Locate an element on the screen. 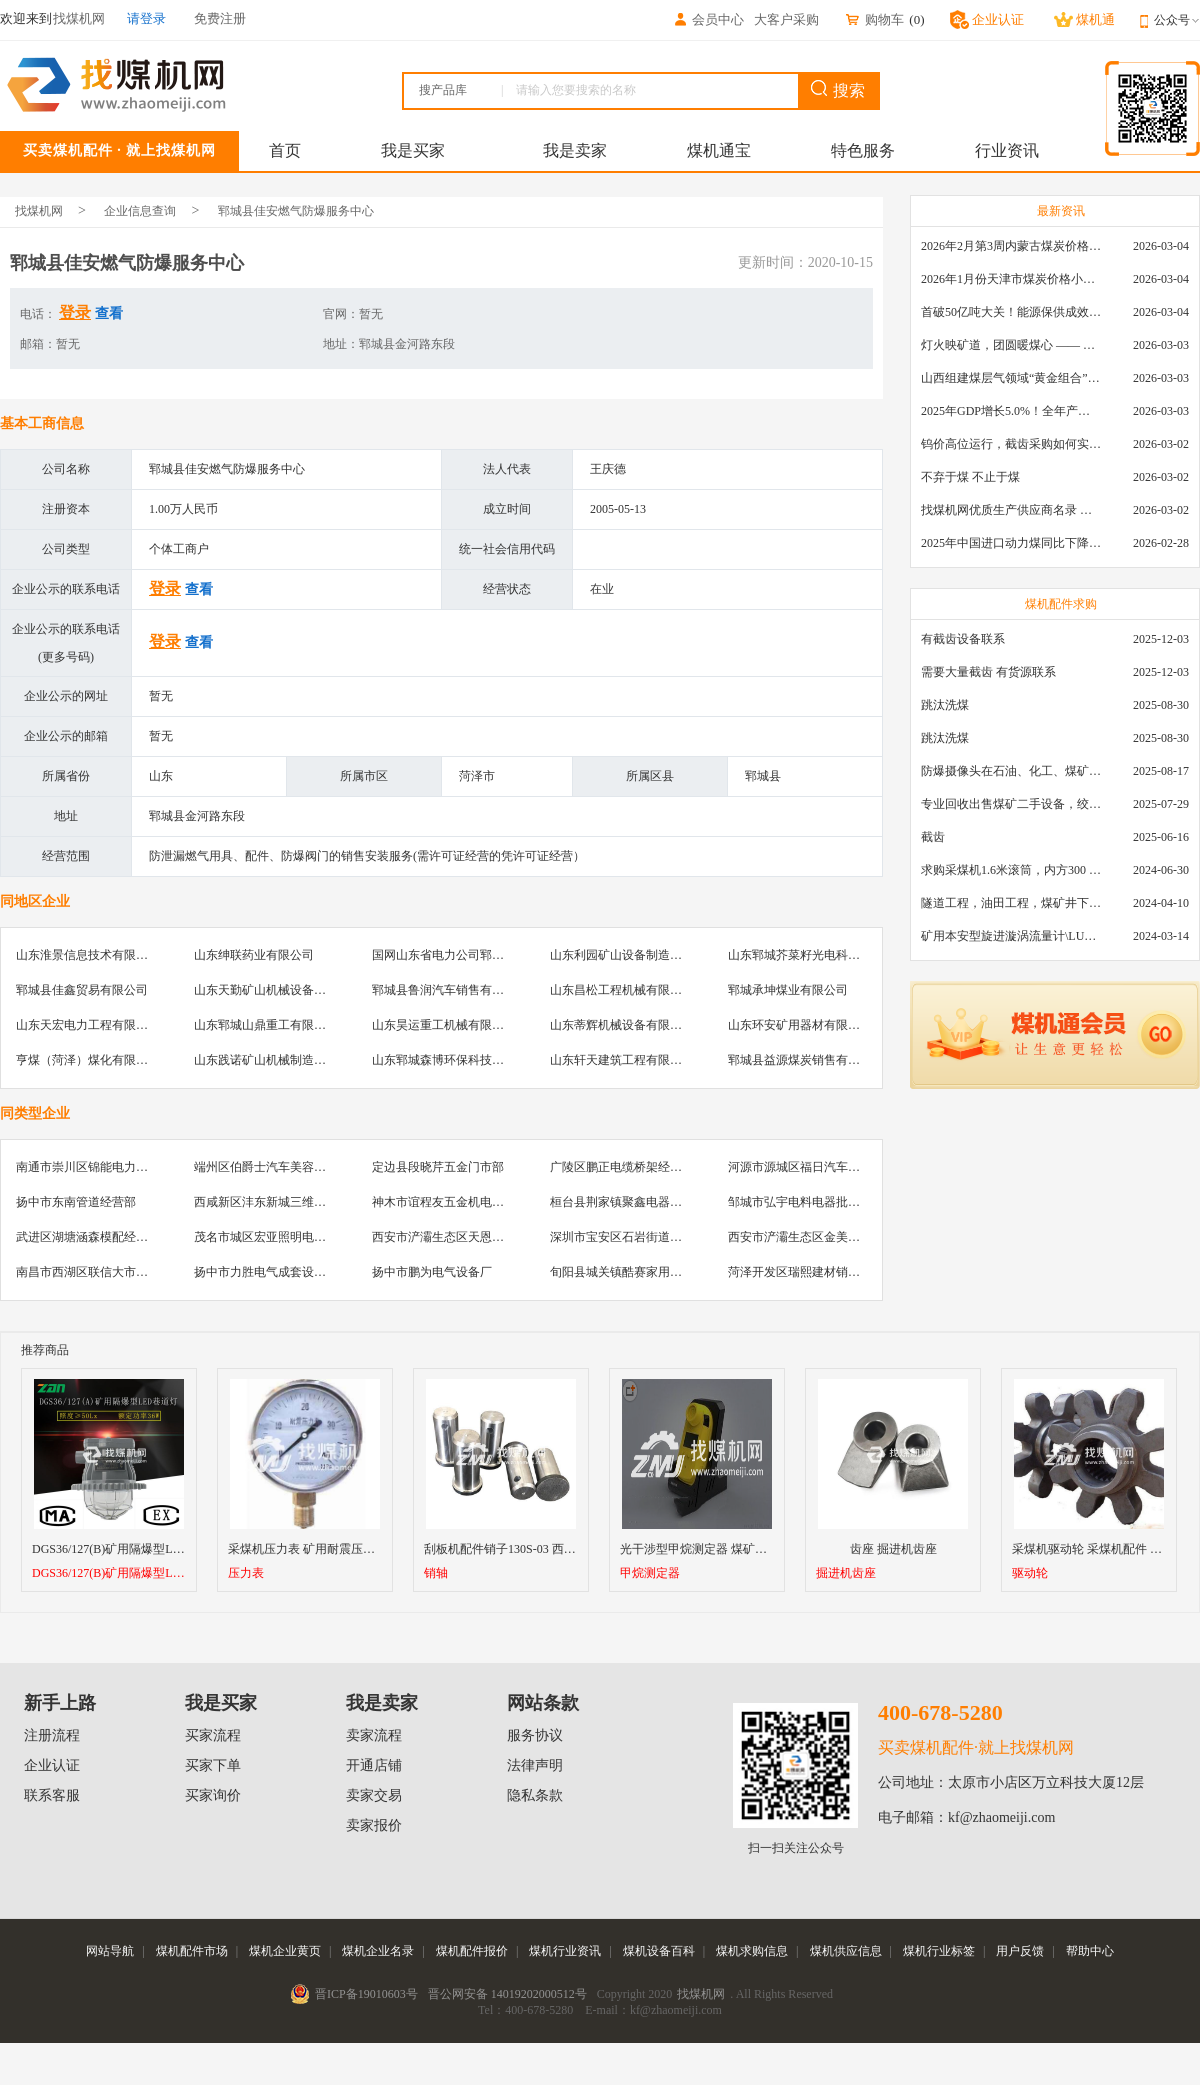 The image size is (1200, 2085). 光干涉型甲烷测定器 煤矿瓦斯检测仪 光学瓦检仪 is located at coordinates (749, 1549).